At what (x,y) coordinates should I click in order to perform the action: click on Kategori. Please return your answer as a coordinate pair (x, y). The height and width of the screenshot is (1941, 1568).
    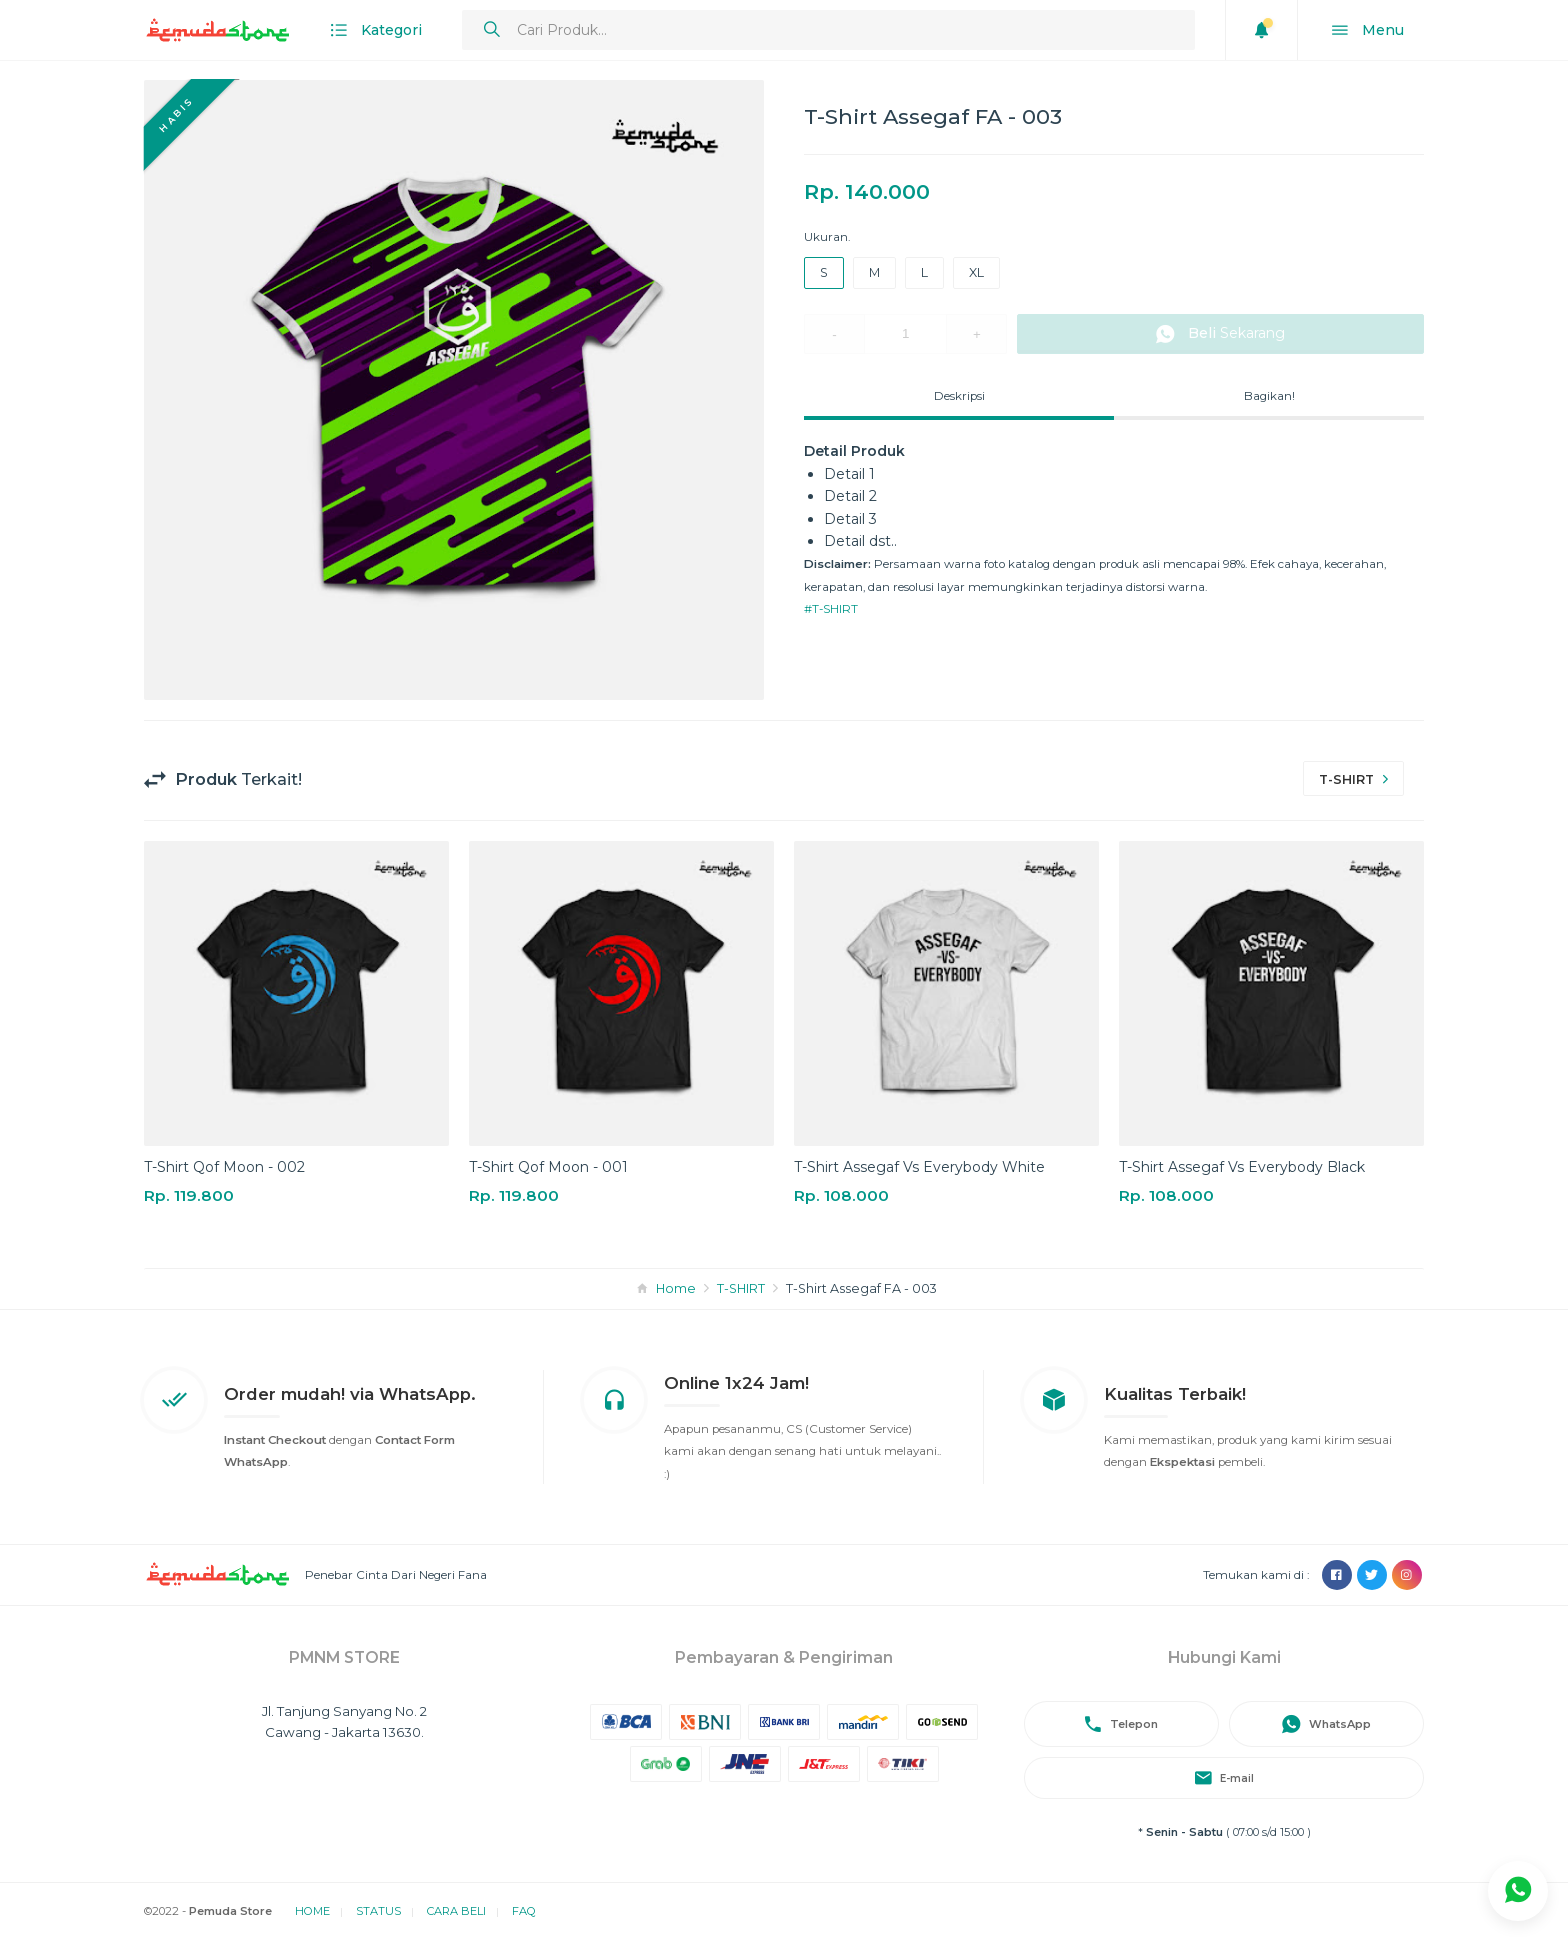
    Looking at the image, I should click on (376, 30).